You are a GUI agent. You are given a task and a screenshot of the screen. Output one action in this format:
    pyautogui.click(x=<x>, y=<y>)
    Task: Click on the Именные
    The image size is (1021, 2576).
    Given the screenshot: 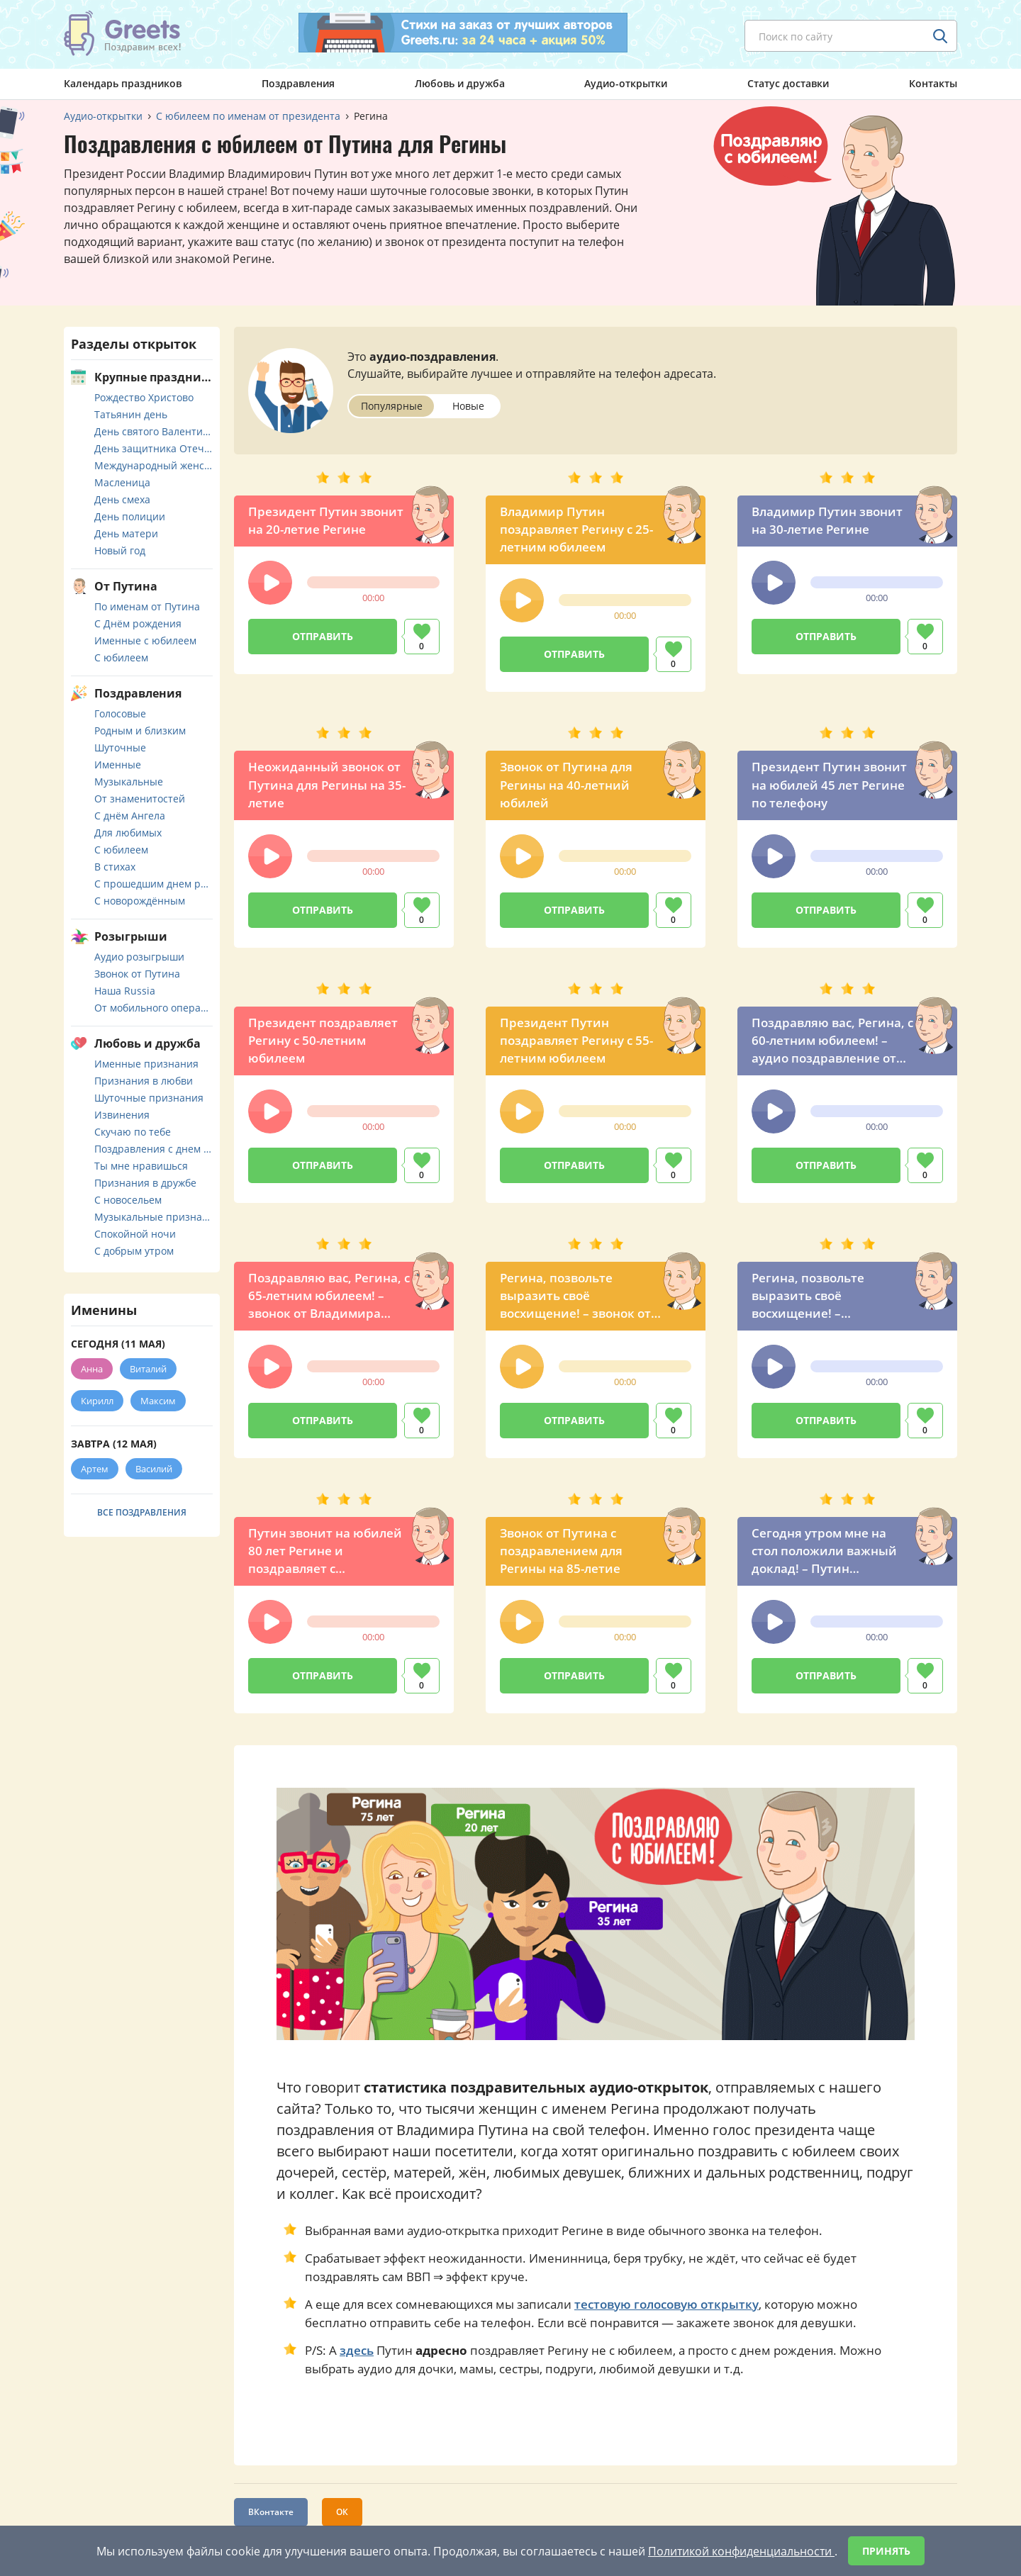 What is the action you would take?
    pyautogui.click(x=117, y=764)
    